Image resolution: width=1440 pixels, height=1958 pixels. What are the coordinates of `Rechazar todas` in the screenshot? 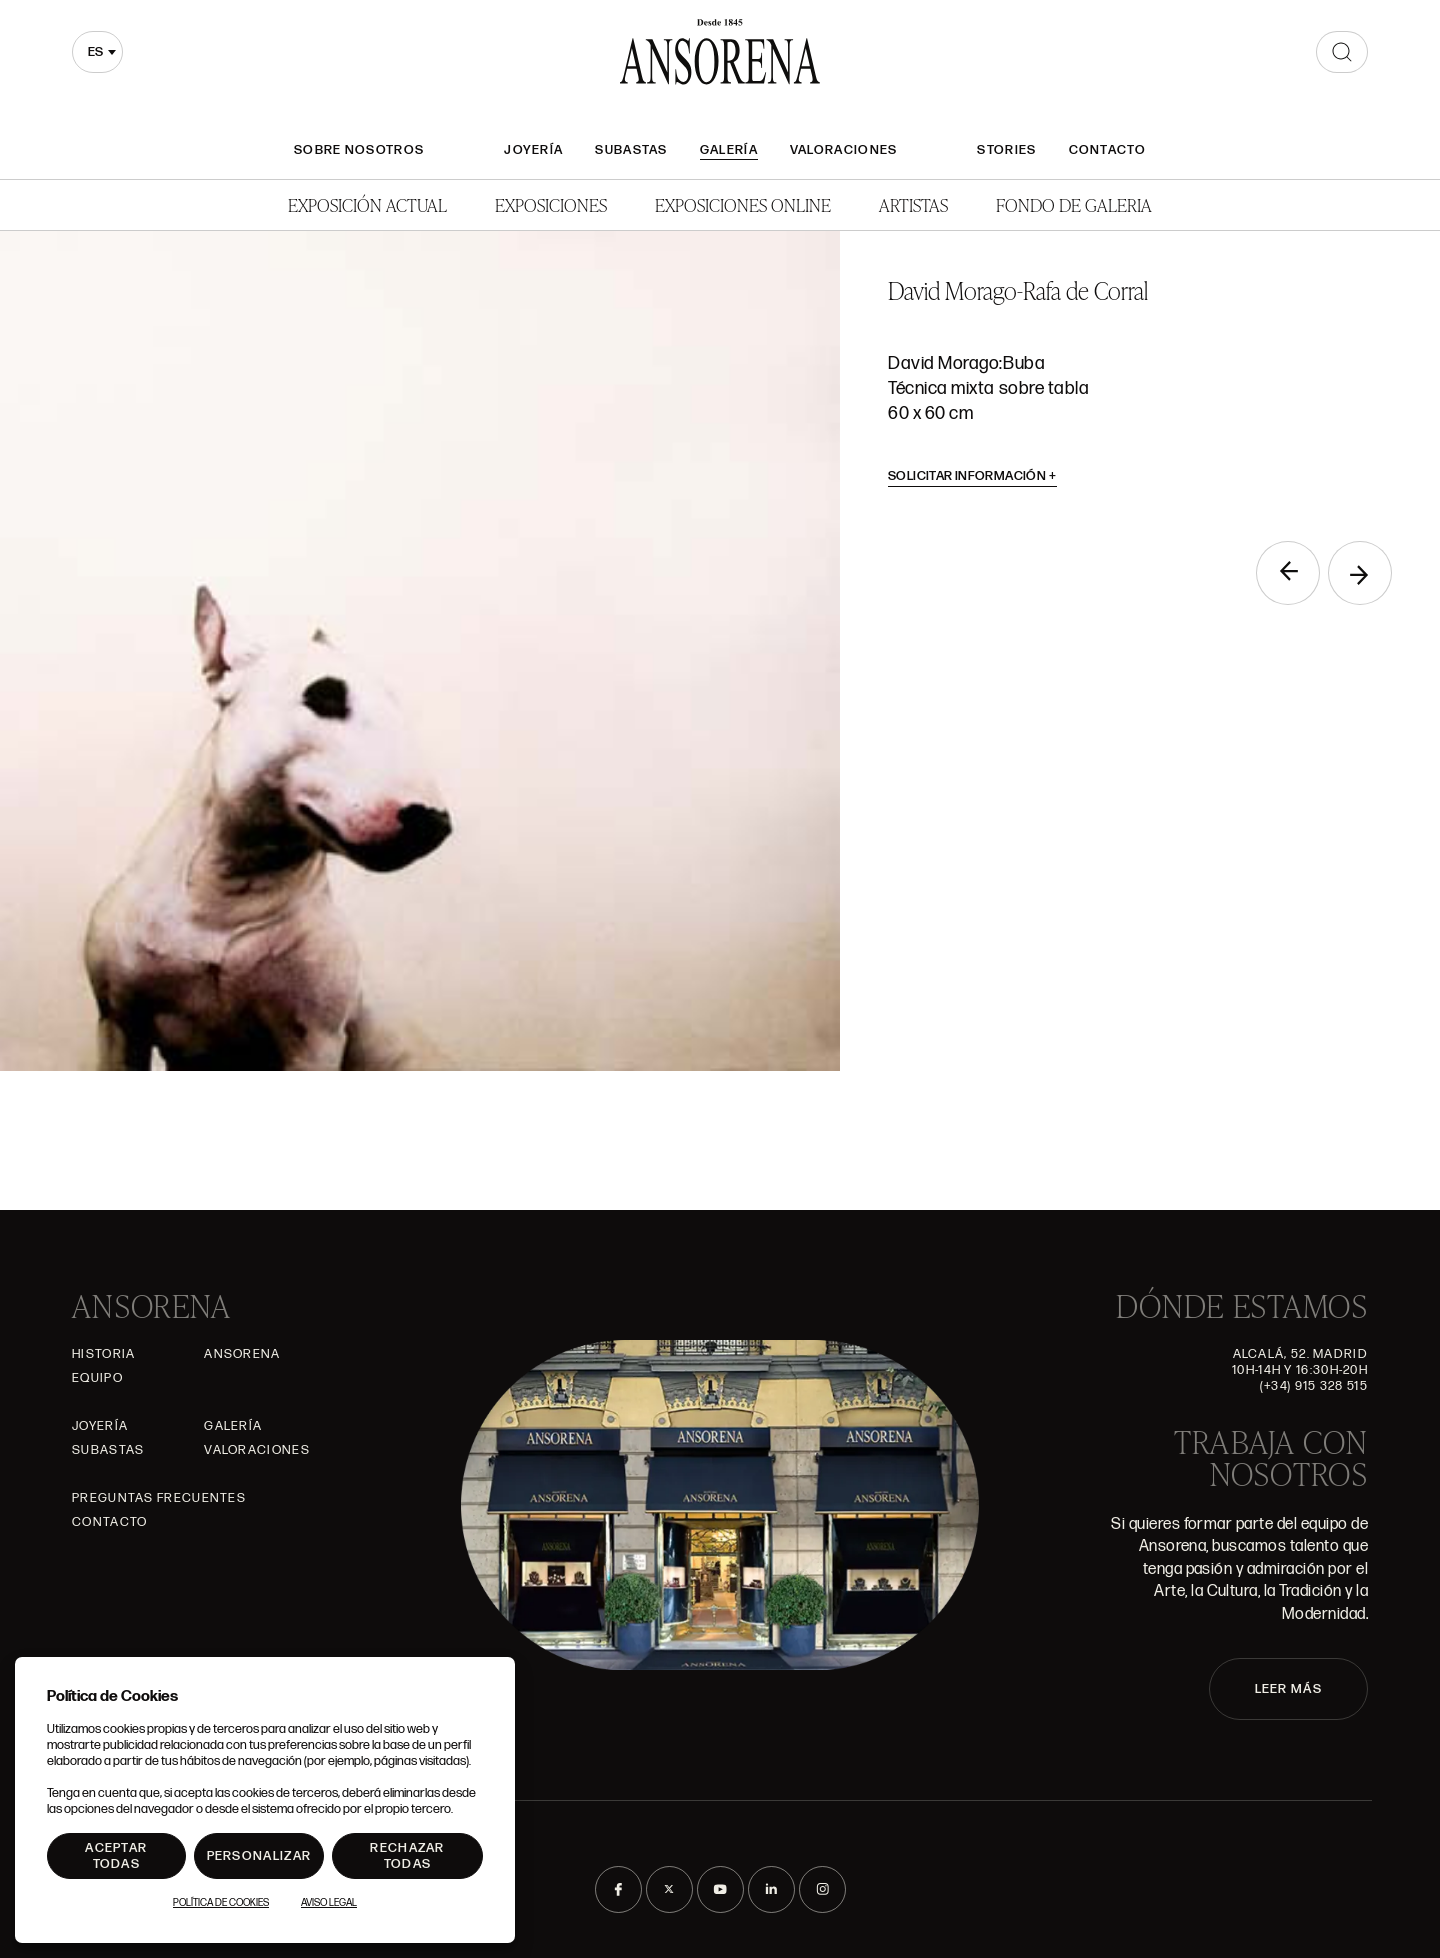 It's located at (407, 1856).